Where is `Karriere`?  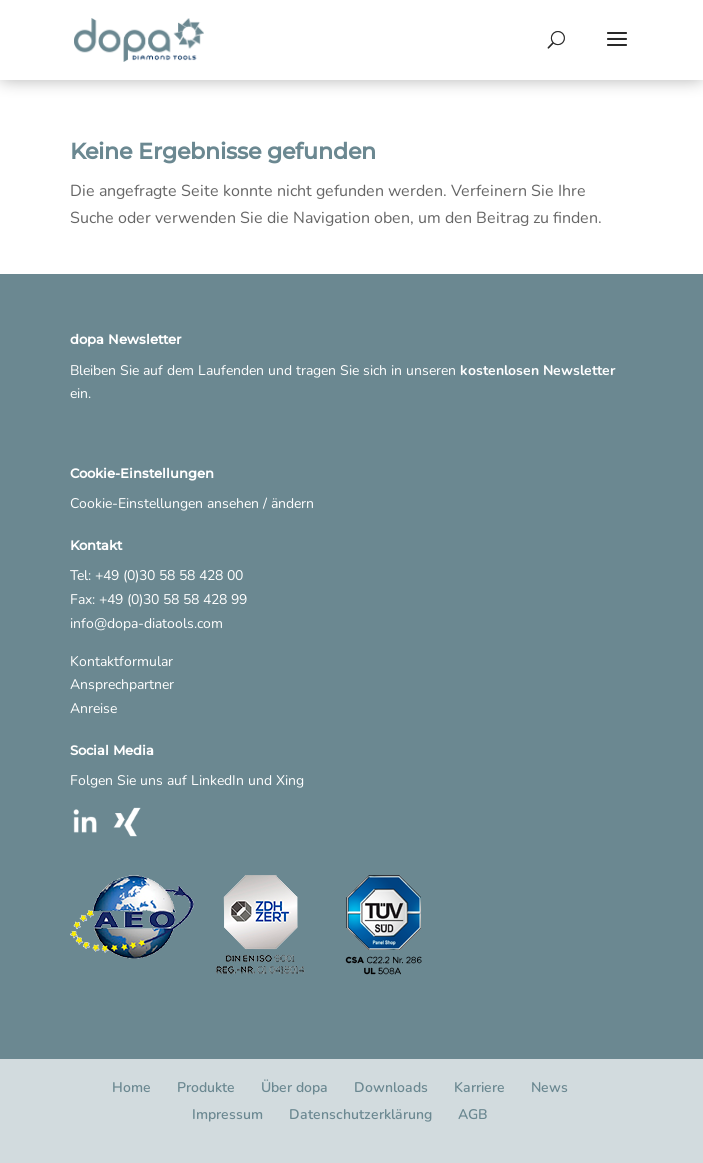 Karriere is located at coordinates (479, 1087).